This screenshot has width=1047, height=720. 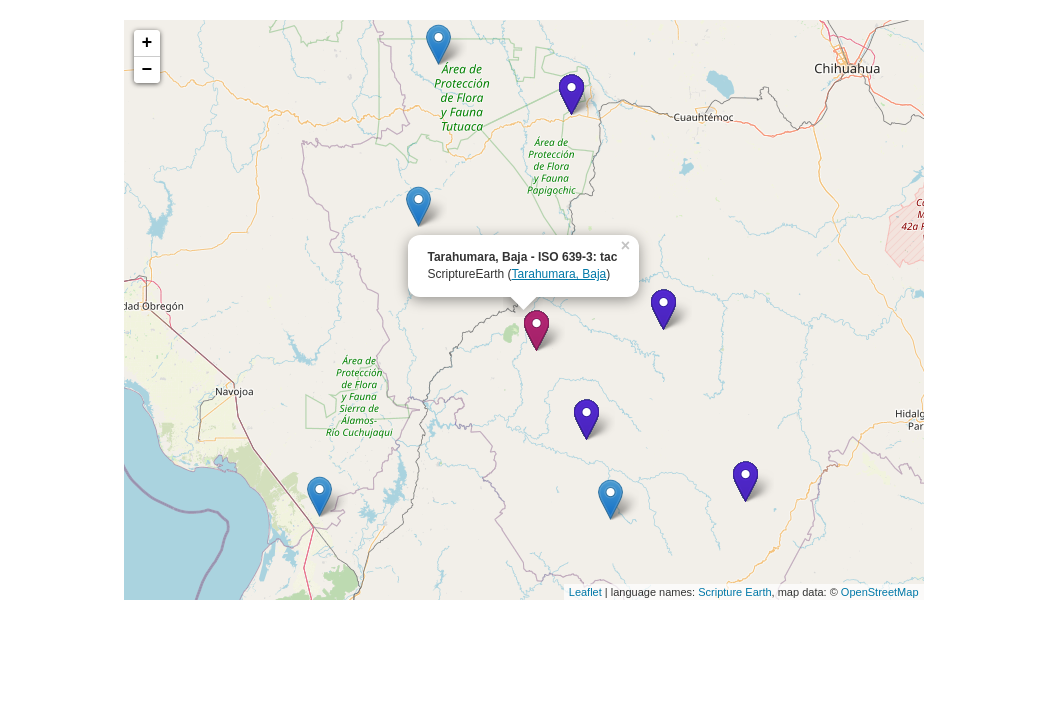 I want to click on OpenStreetMap, so click(x=880, y=592).